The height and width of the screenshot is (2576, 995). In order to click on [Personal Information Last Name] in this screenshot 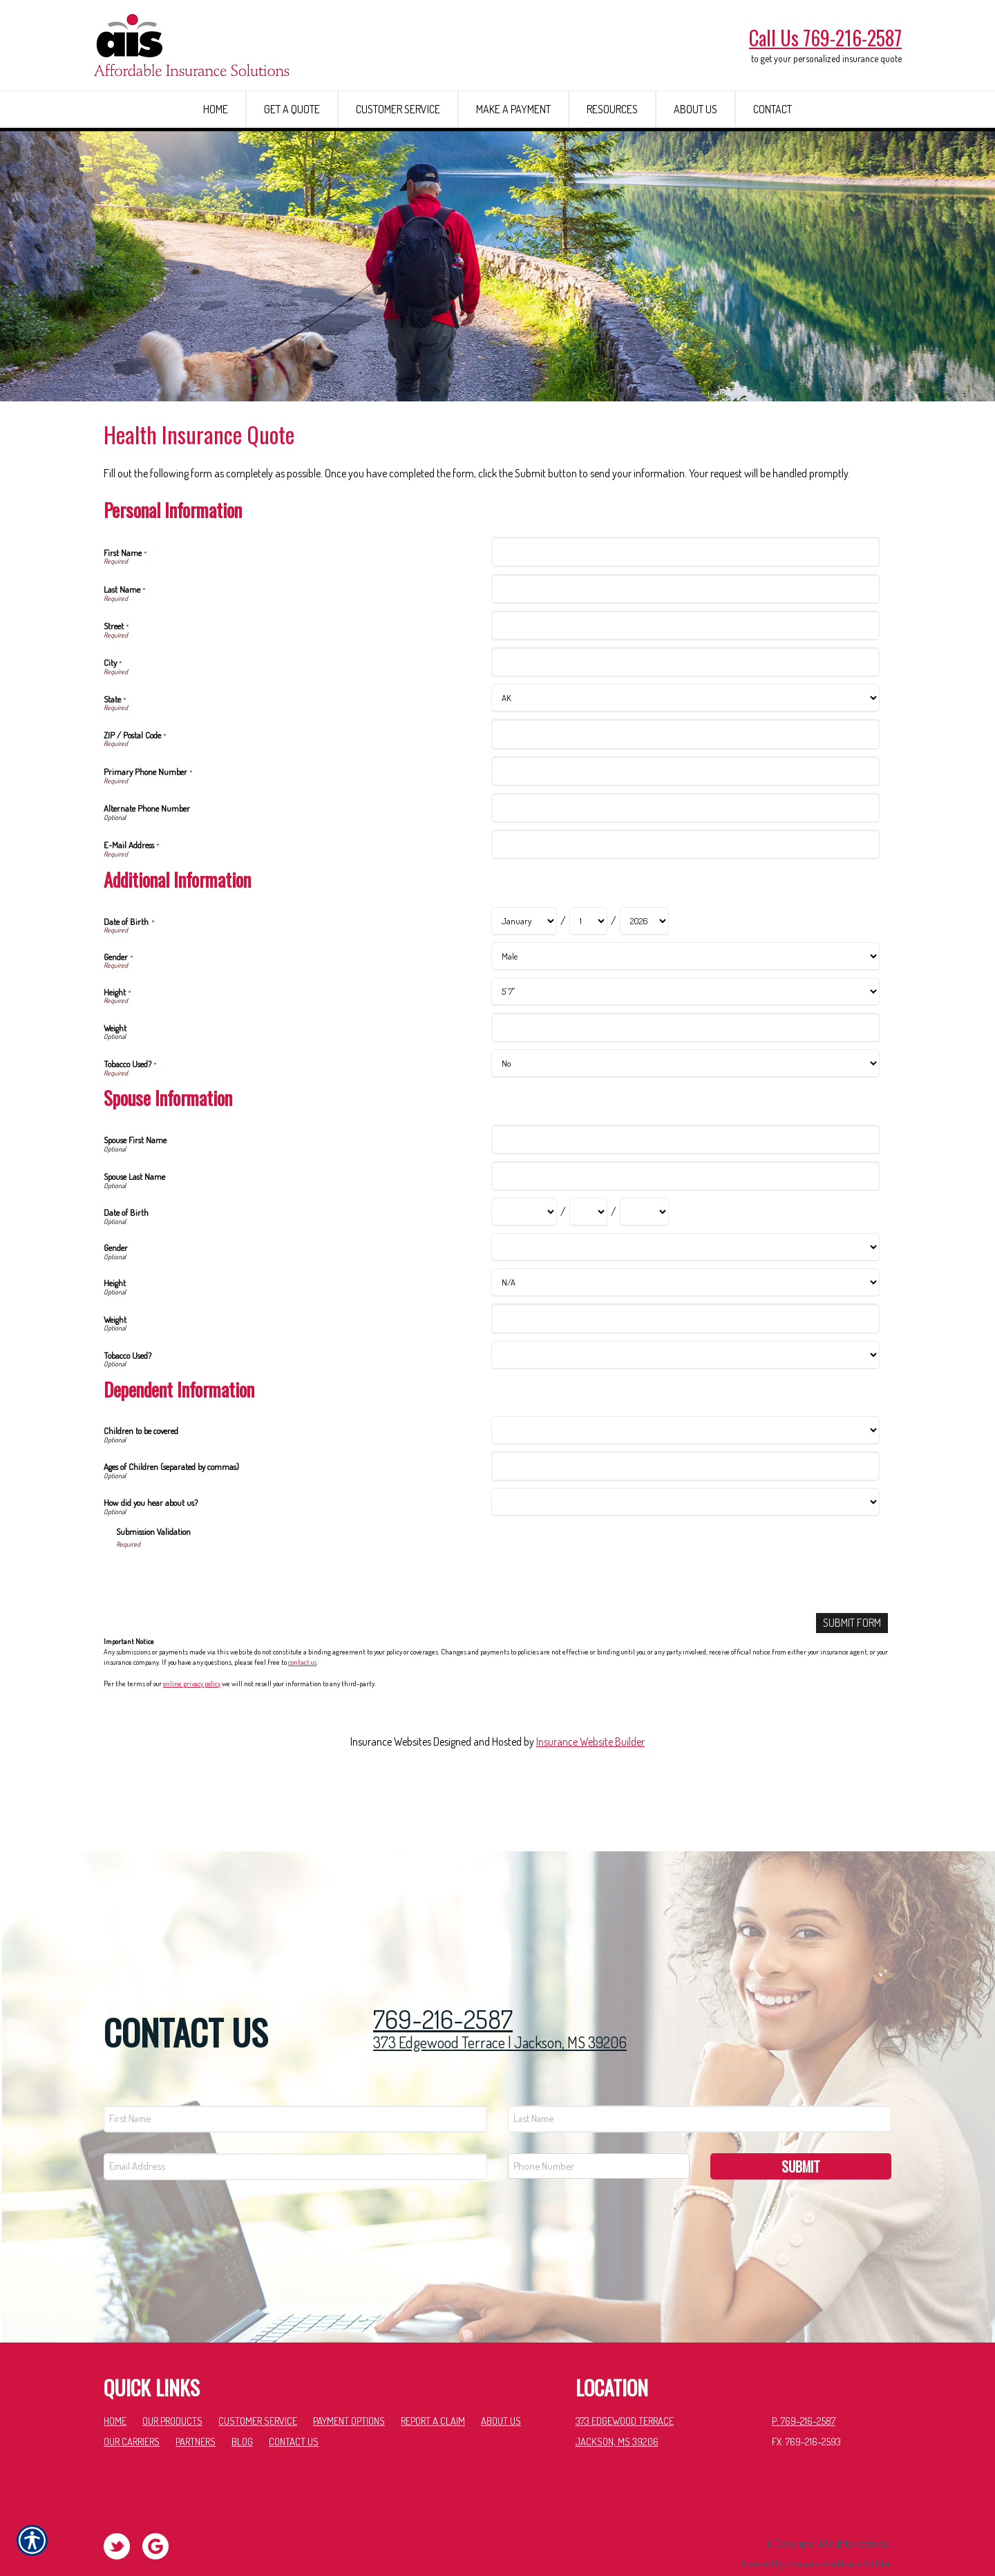, I will do `click(685, 637)`.